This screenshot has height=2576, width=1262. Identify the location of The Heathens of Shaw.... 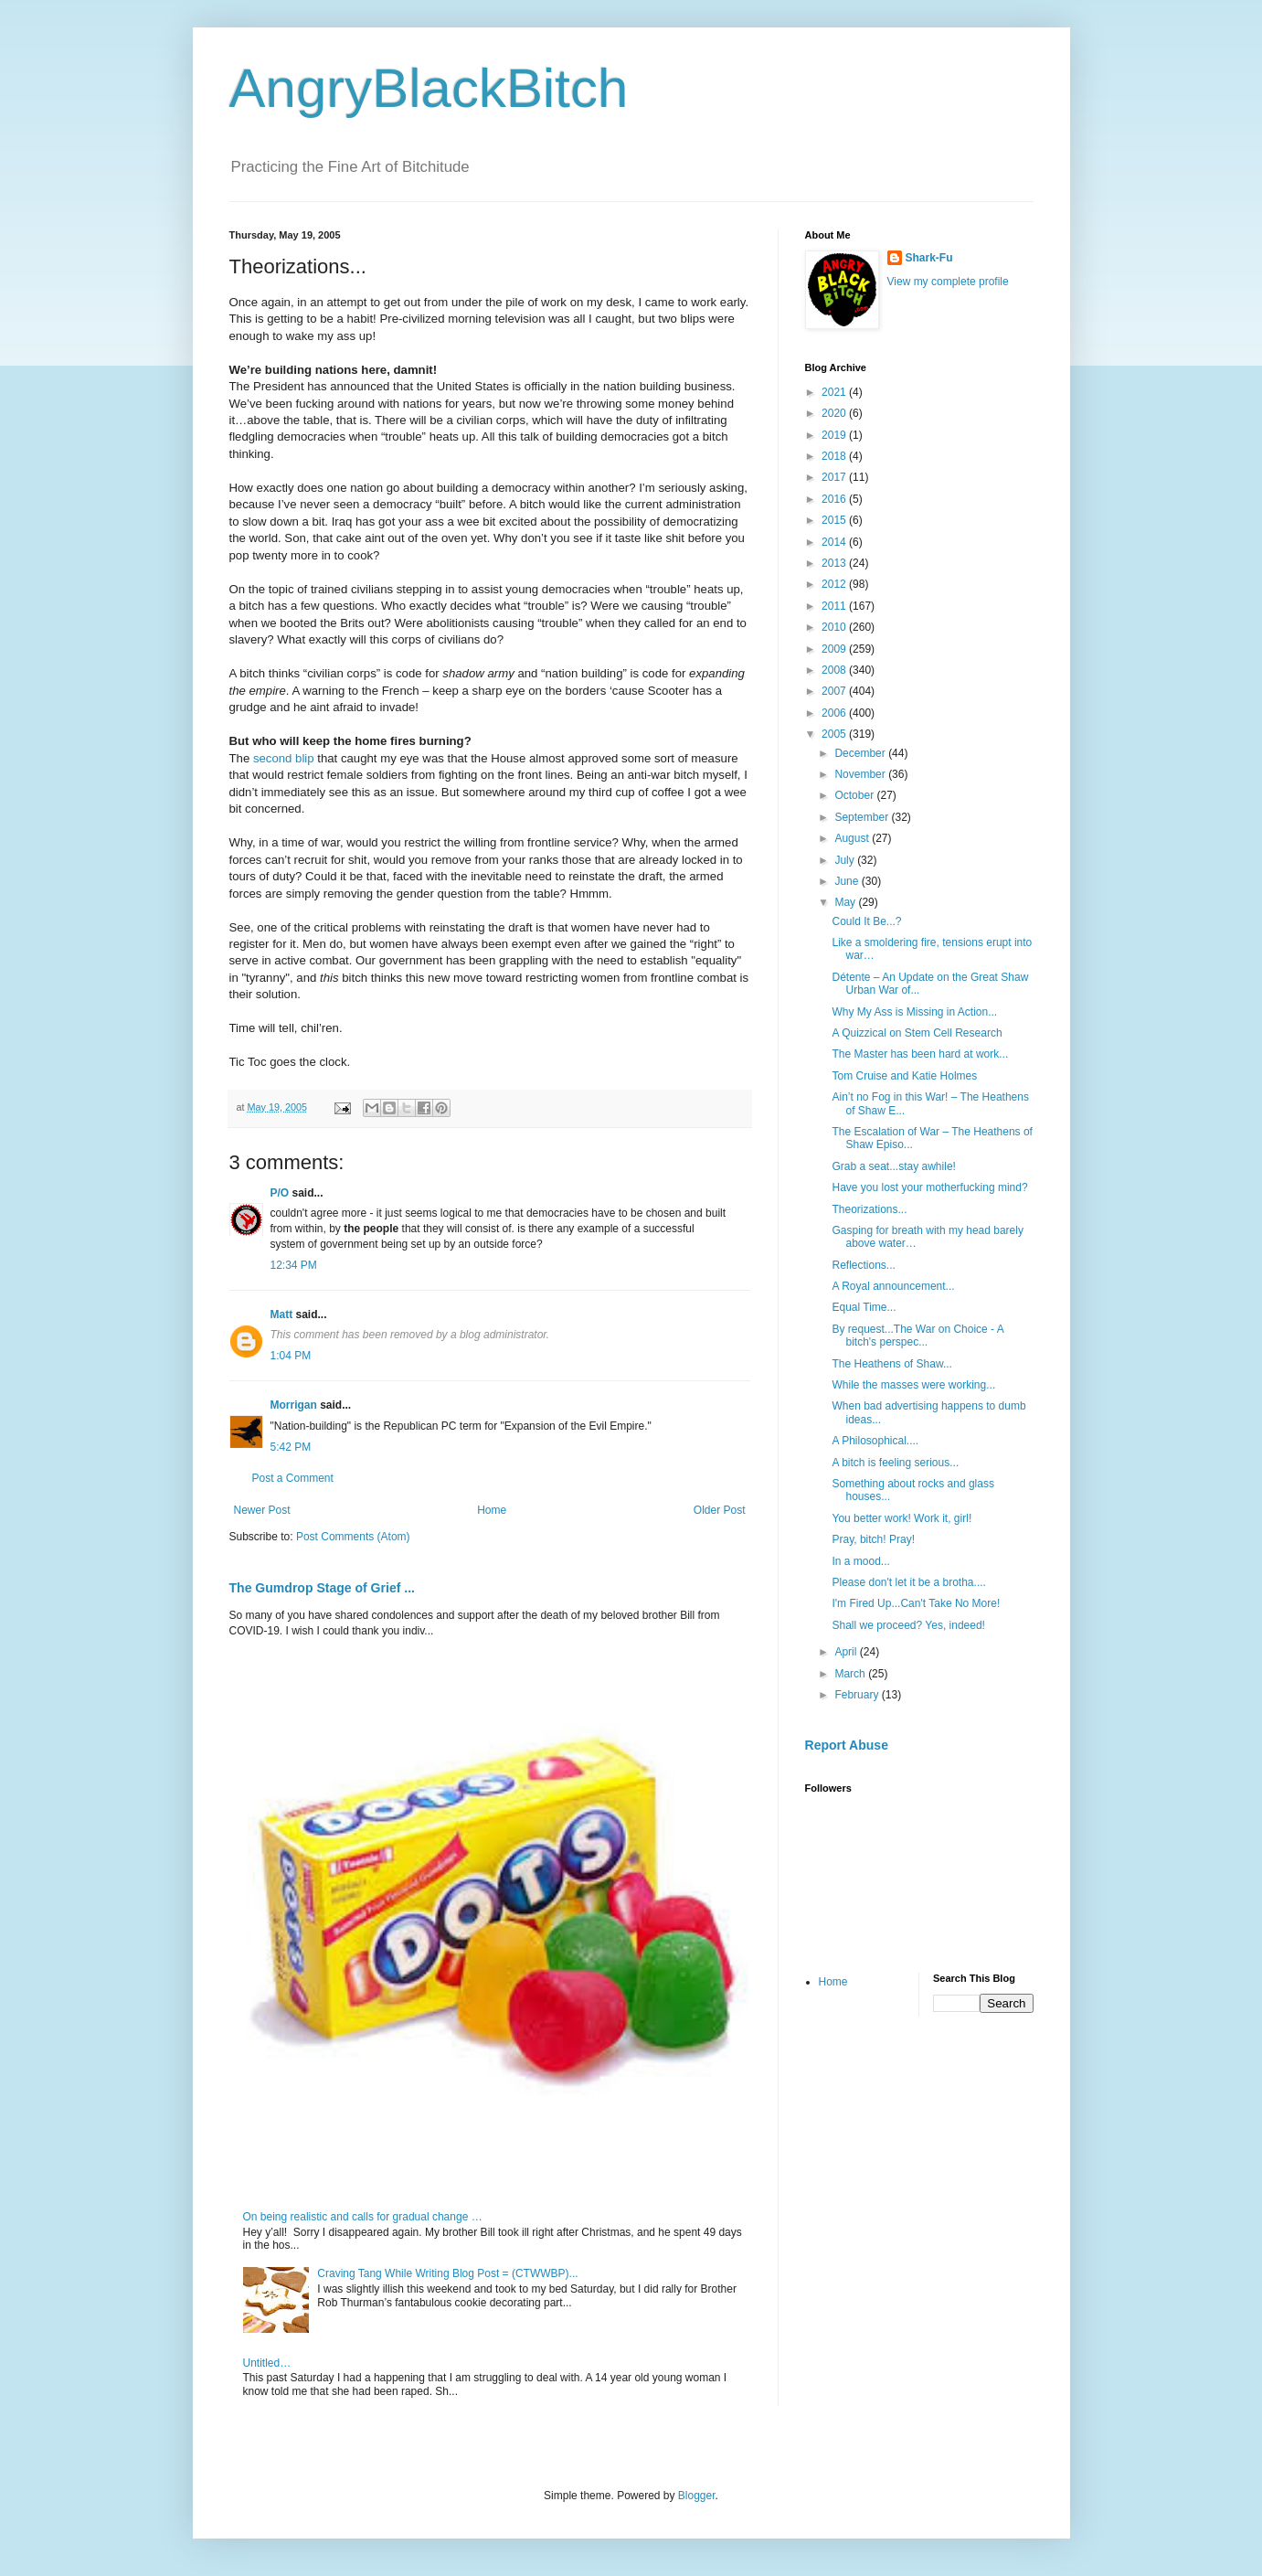
(891, 1363).